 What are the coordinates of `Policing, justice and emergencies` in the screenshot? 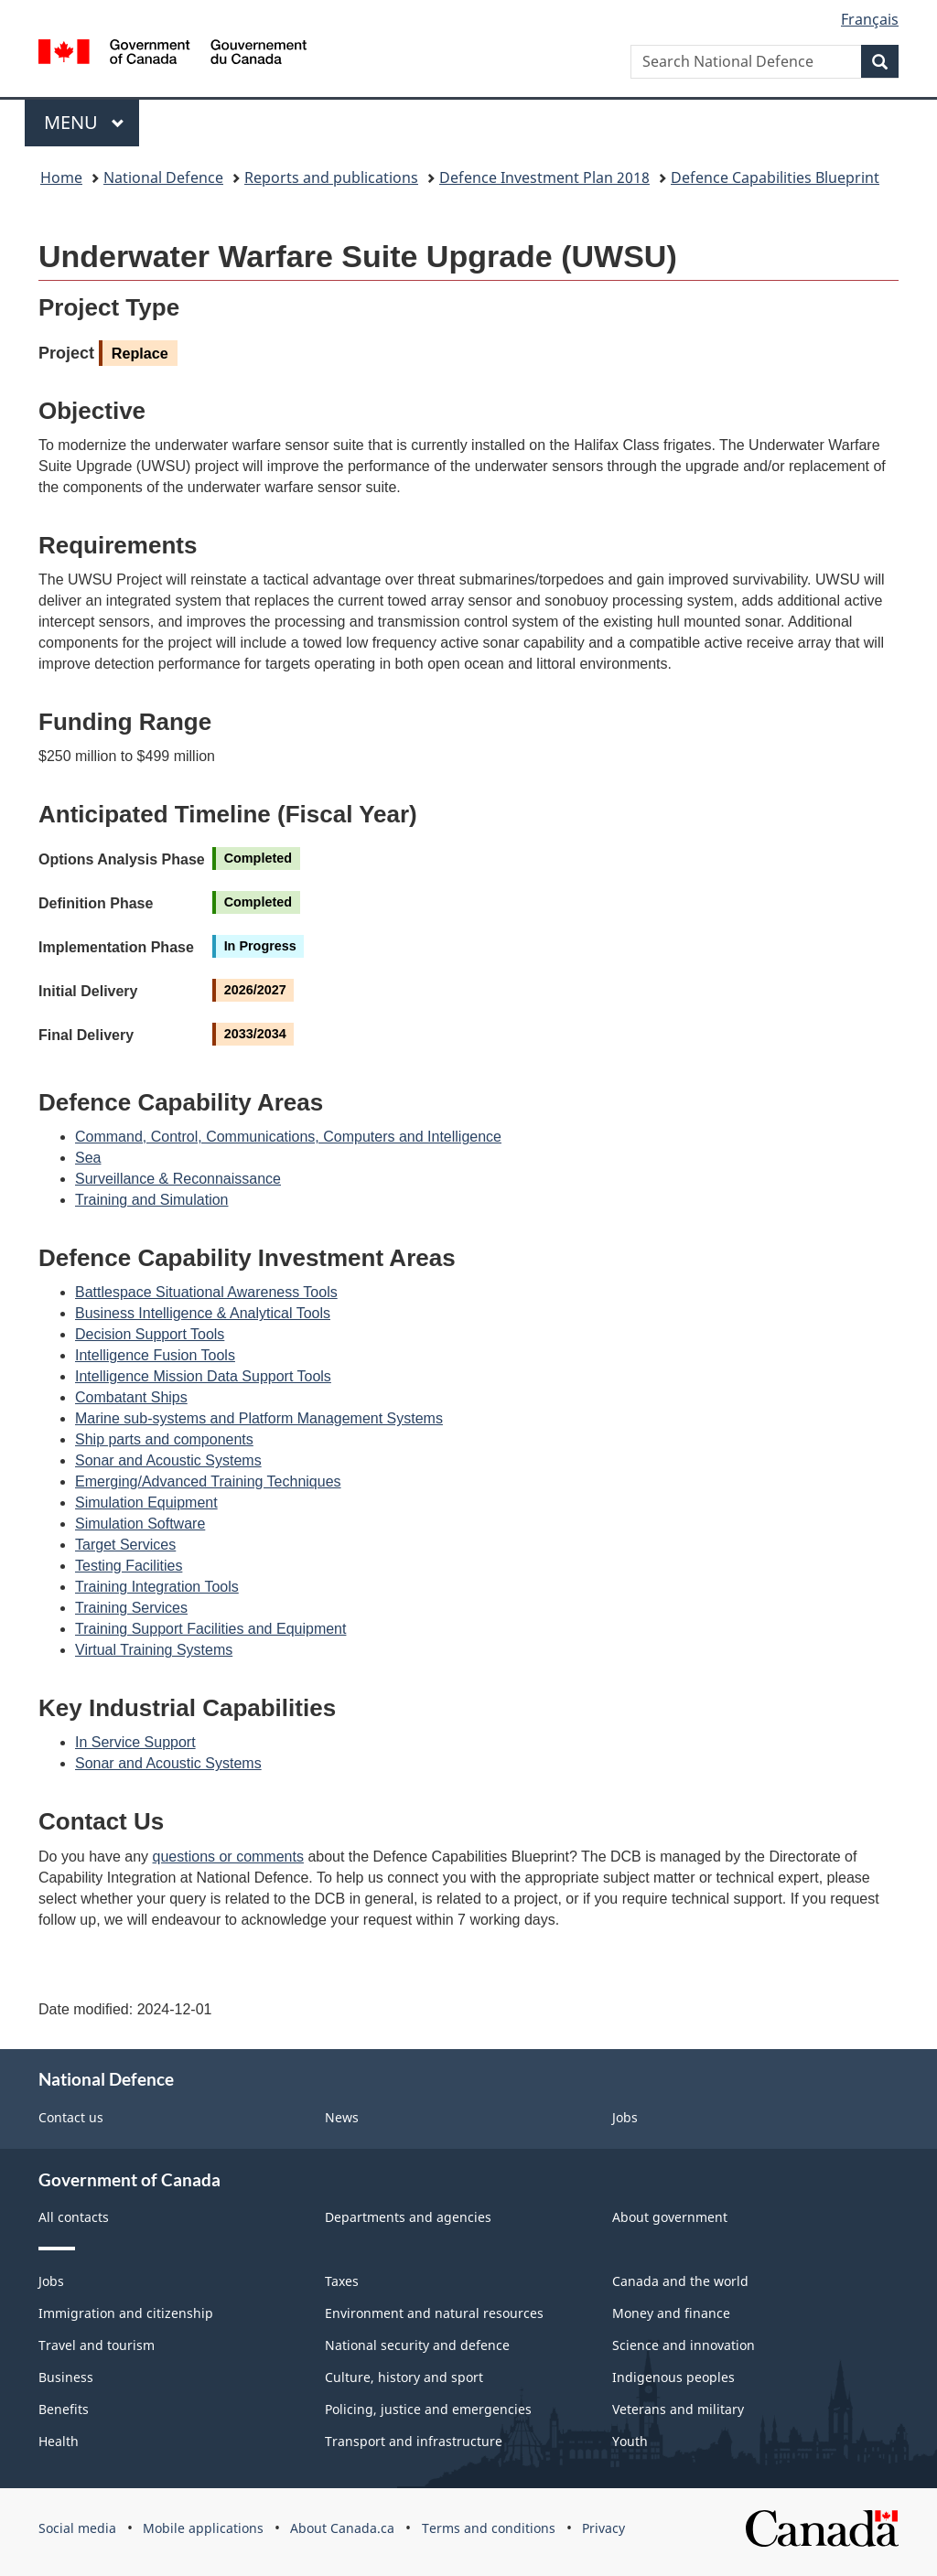 It's located at (428, 2409).